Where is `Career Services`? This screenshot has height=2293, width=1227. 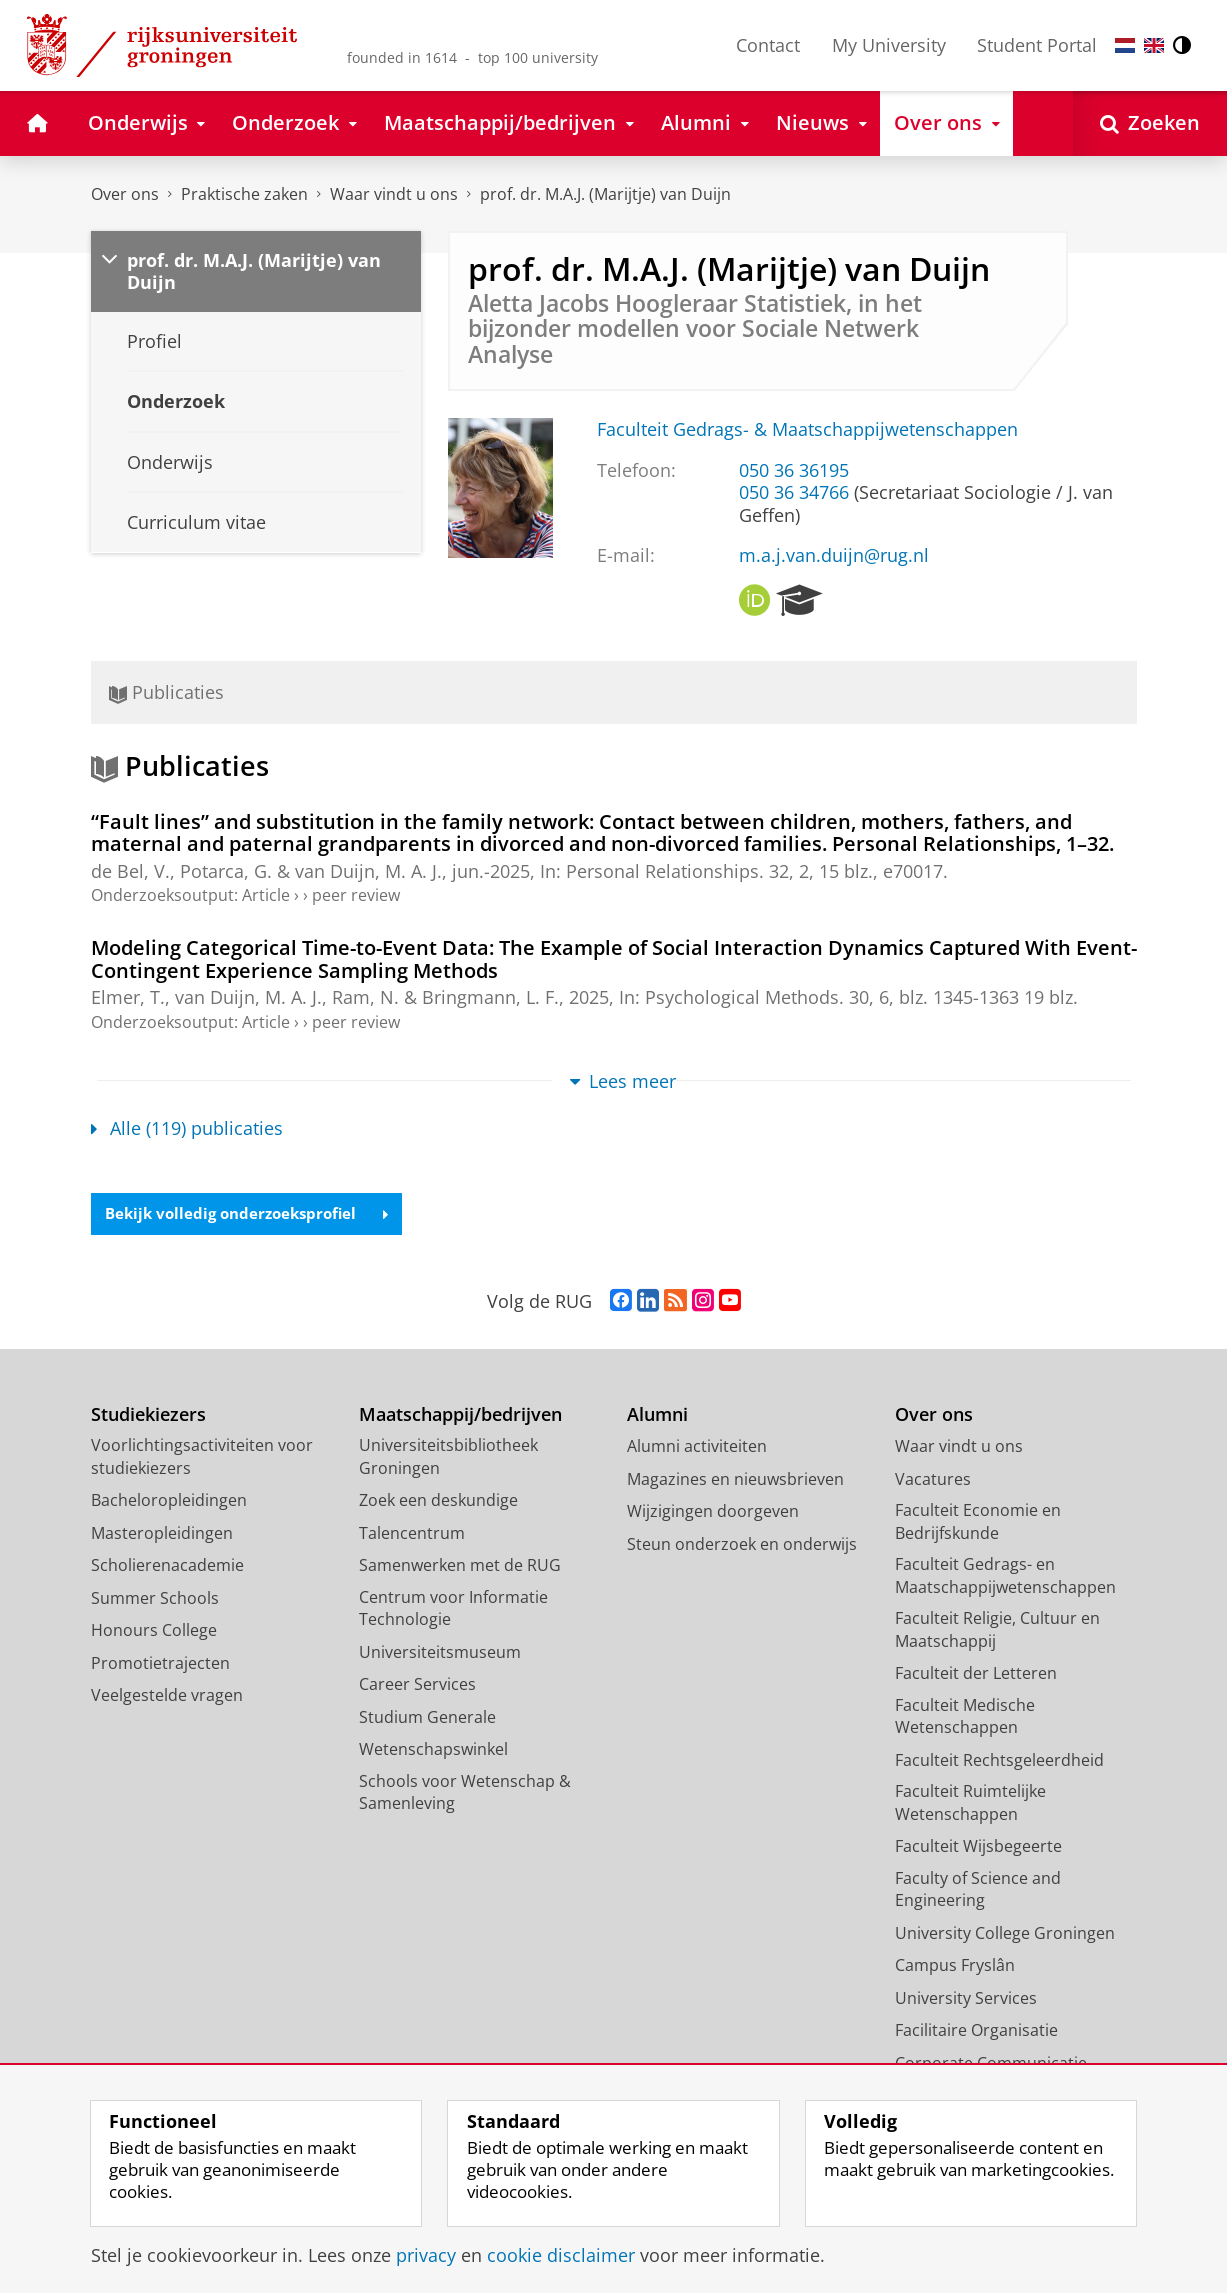 Career Services is located at coordinates (417, 1686).